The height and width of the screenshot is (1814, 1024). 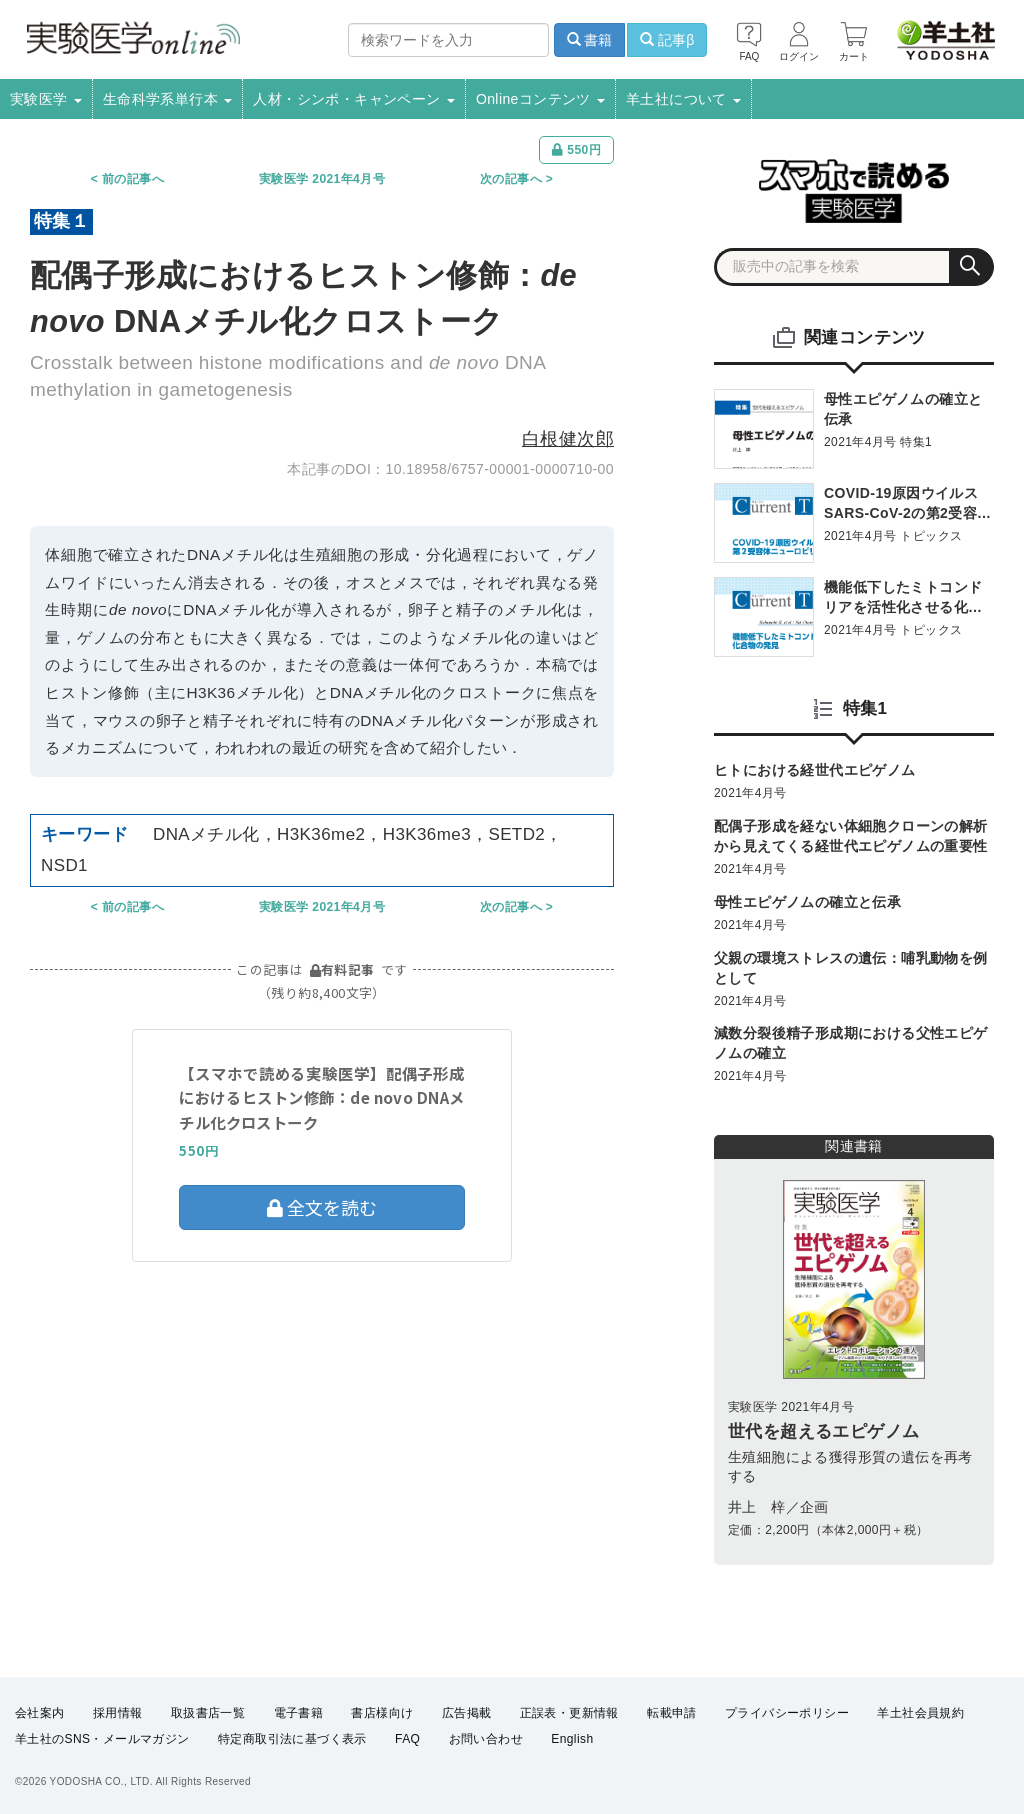 I want to click on 特定商取引法に基づく表示, so click(x=292, y=1740).